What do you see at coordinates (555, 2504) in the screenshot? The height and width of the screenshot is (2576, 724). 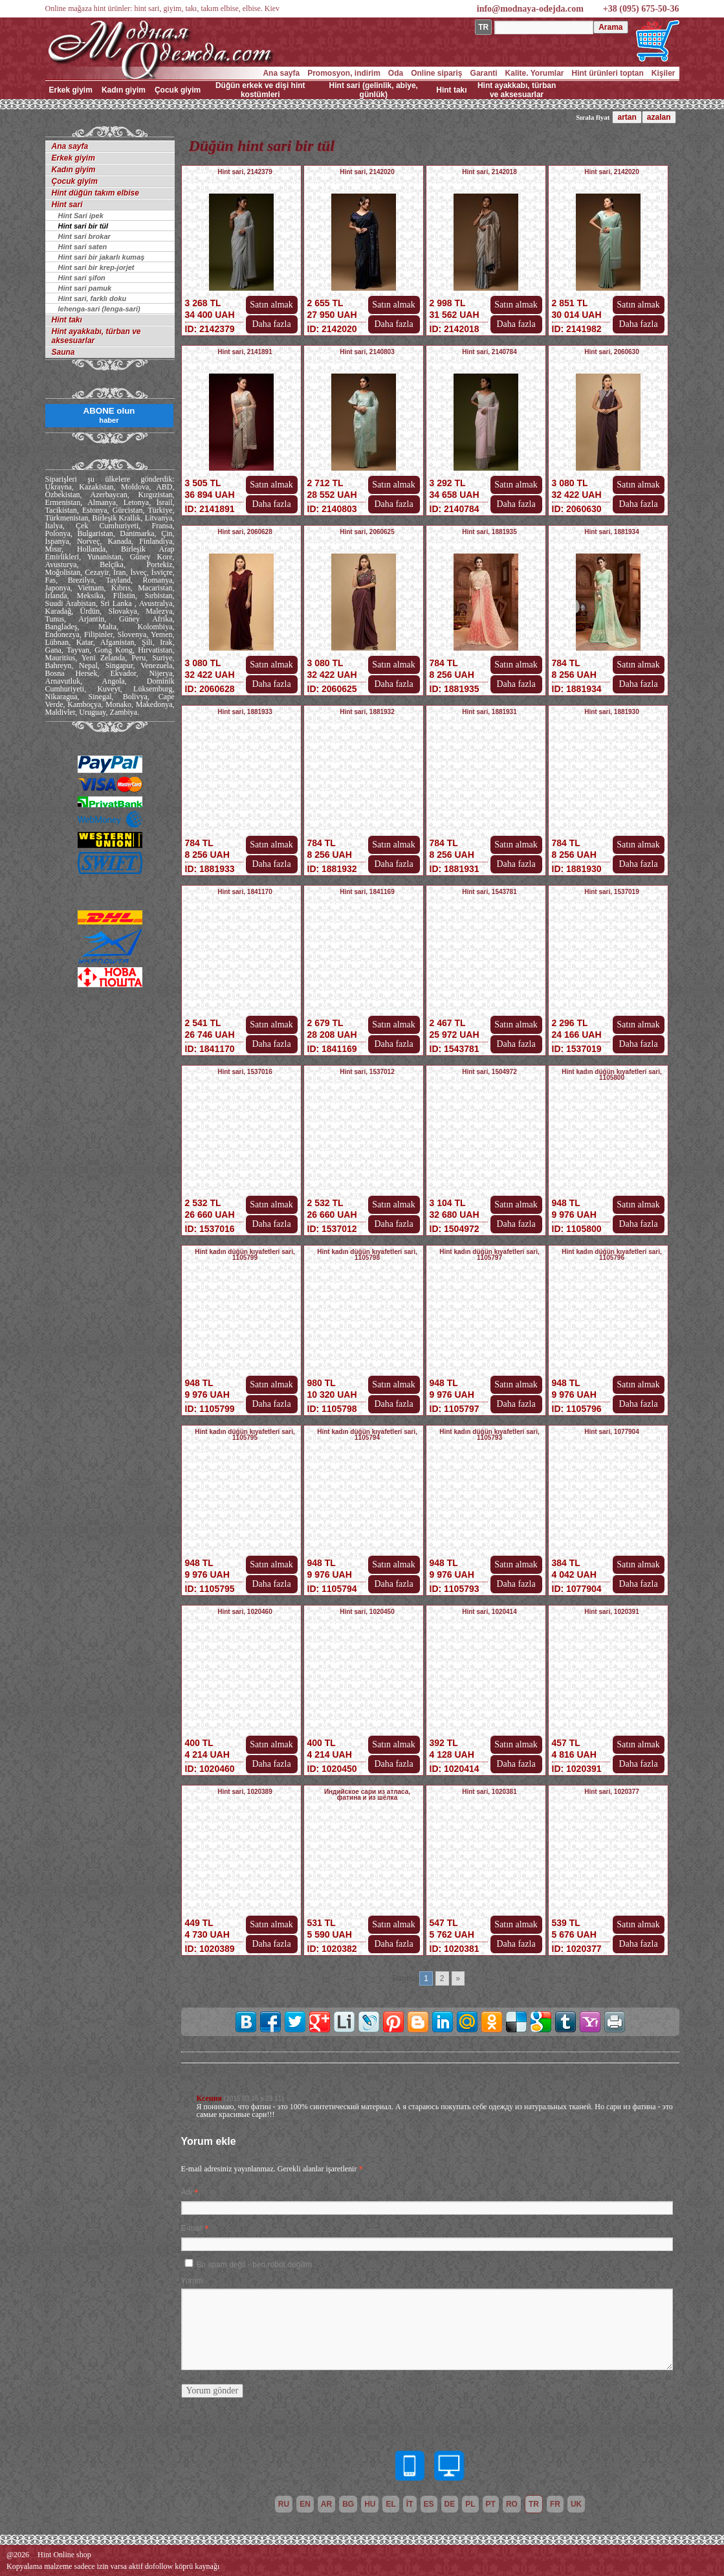 I see `fr` at bounding box center [555, 2504].